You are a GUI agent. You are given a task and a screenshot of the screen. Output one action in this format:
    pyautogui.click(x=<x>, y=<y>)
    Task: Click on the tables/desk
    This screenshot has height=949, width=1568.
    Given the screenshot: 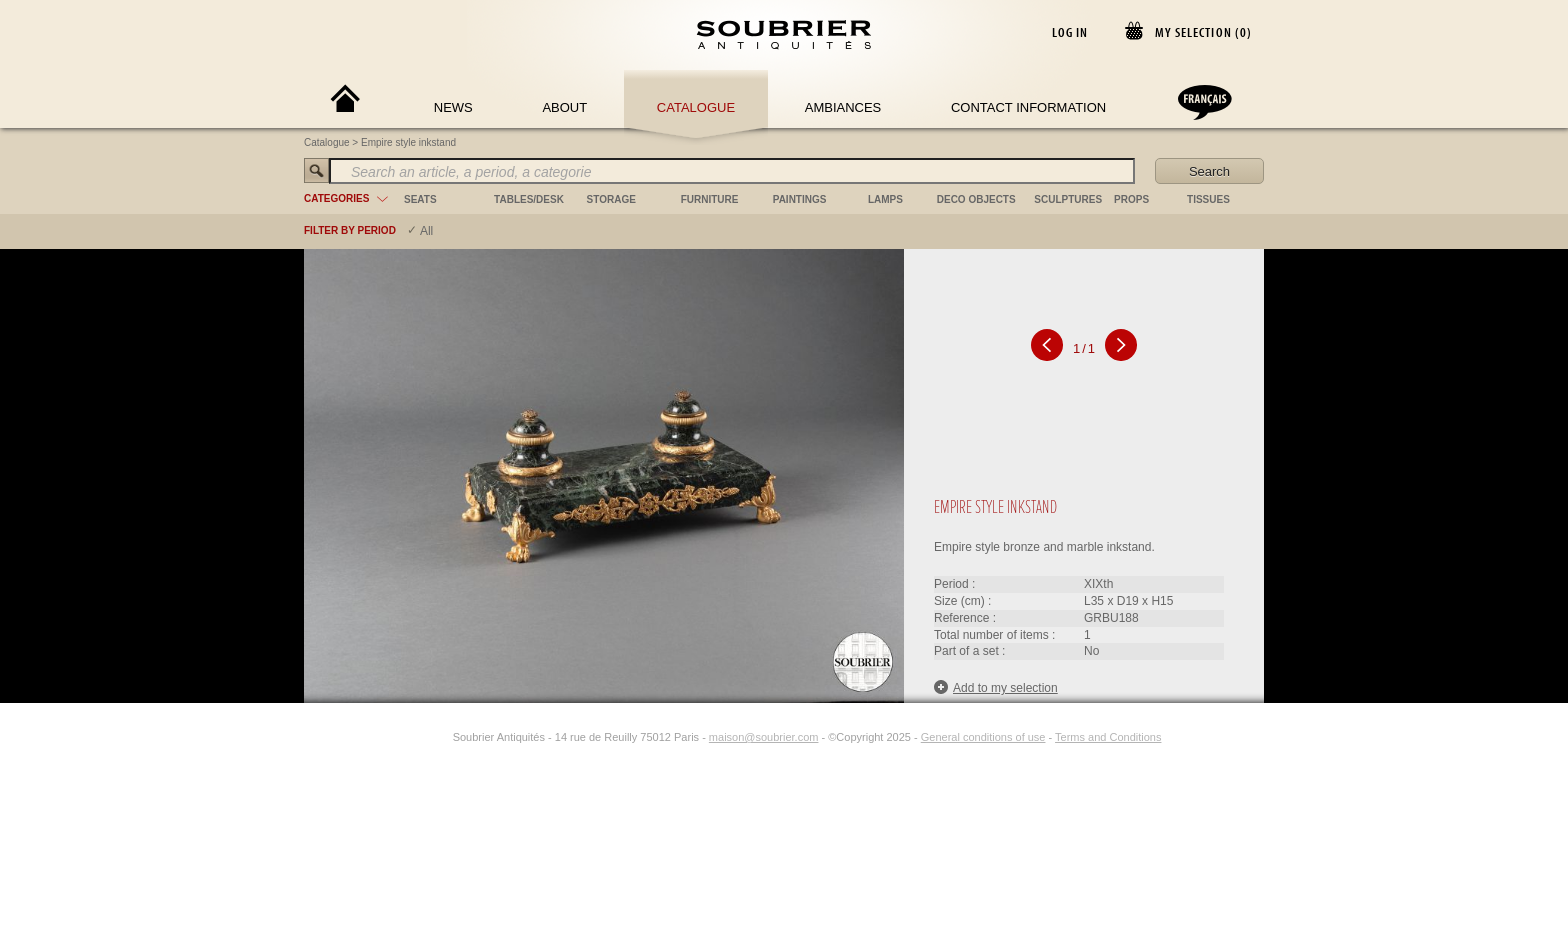 What is the action you would take?
    pyautogui.click(x=529, y=199)
    